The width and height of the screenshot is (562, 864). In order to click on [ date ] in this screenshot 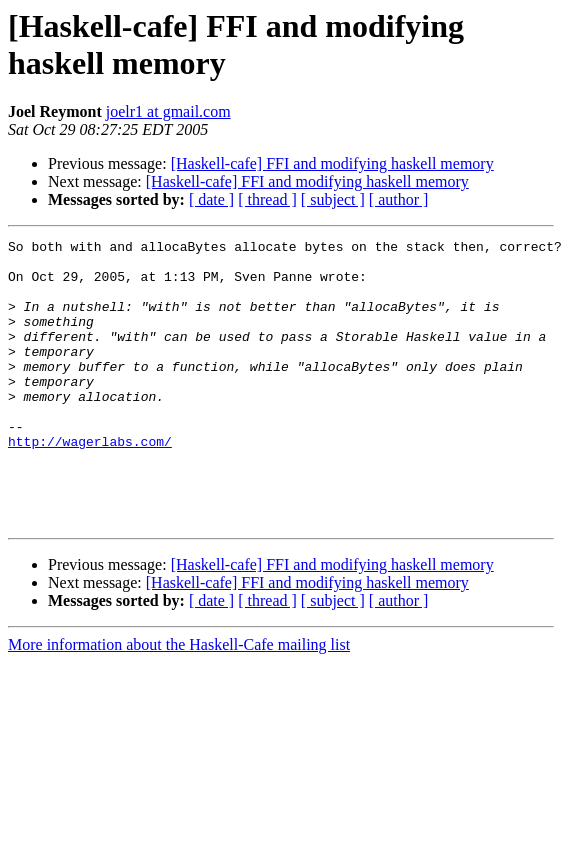, I will do `click(211, 199)`.